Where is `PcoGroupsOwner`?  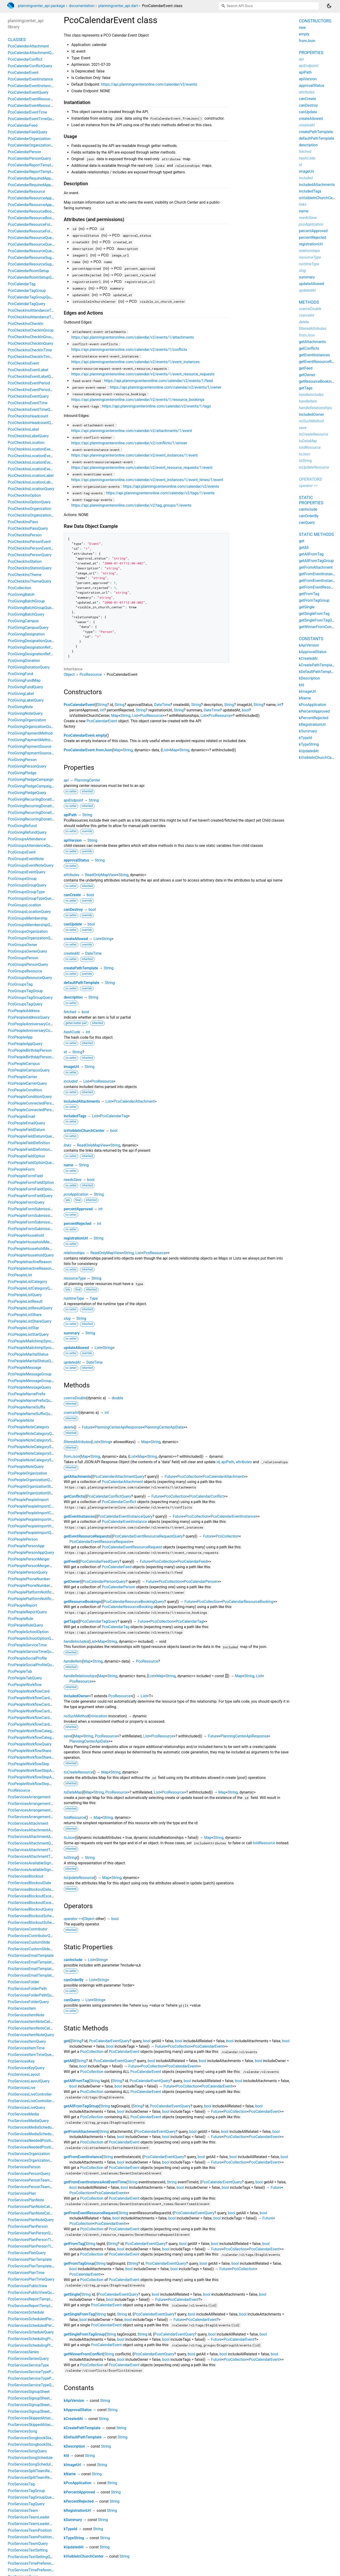 PcoGroupsOwner is located at coordinates (22, 944).